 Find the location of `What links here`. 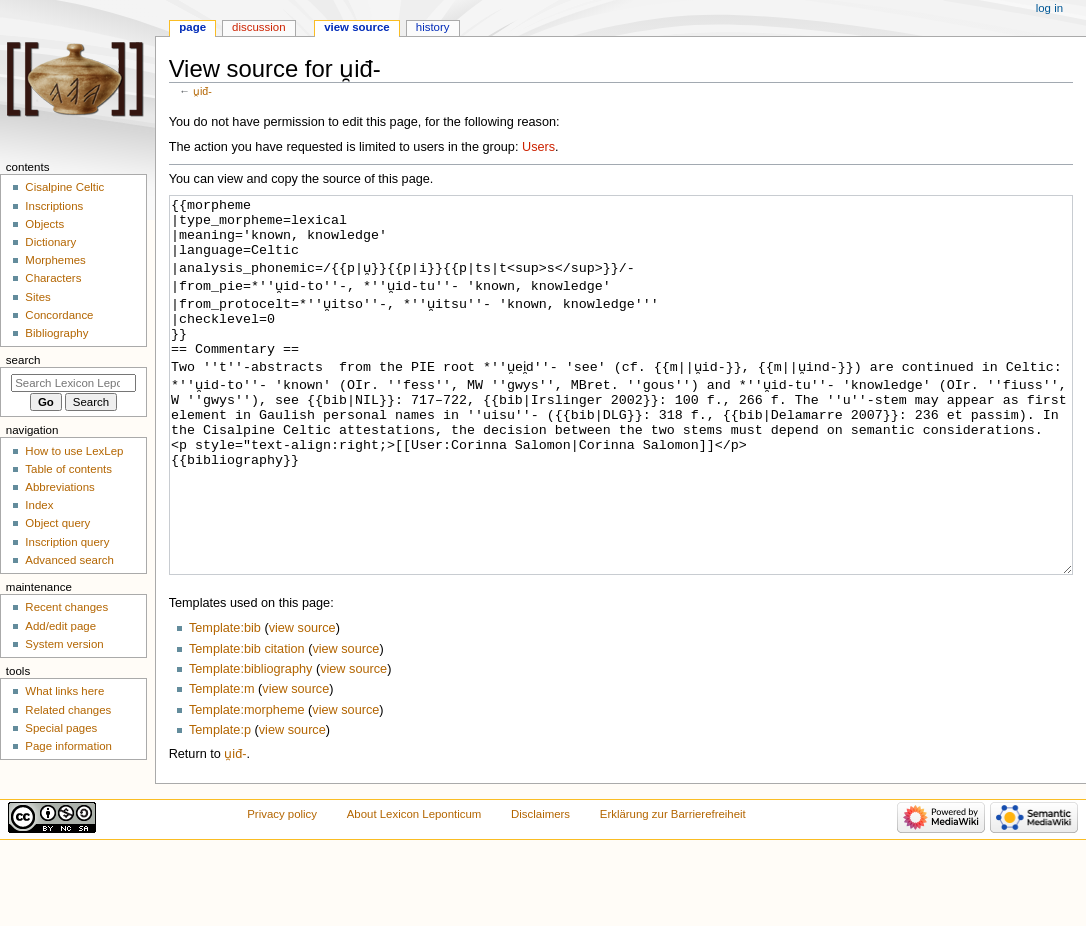

What links here is located at coordinates (64, 691).